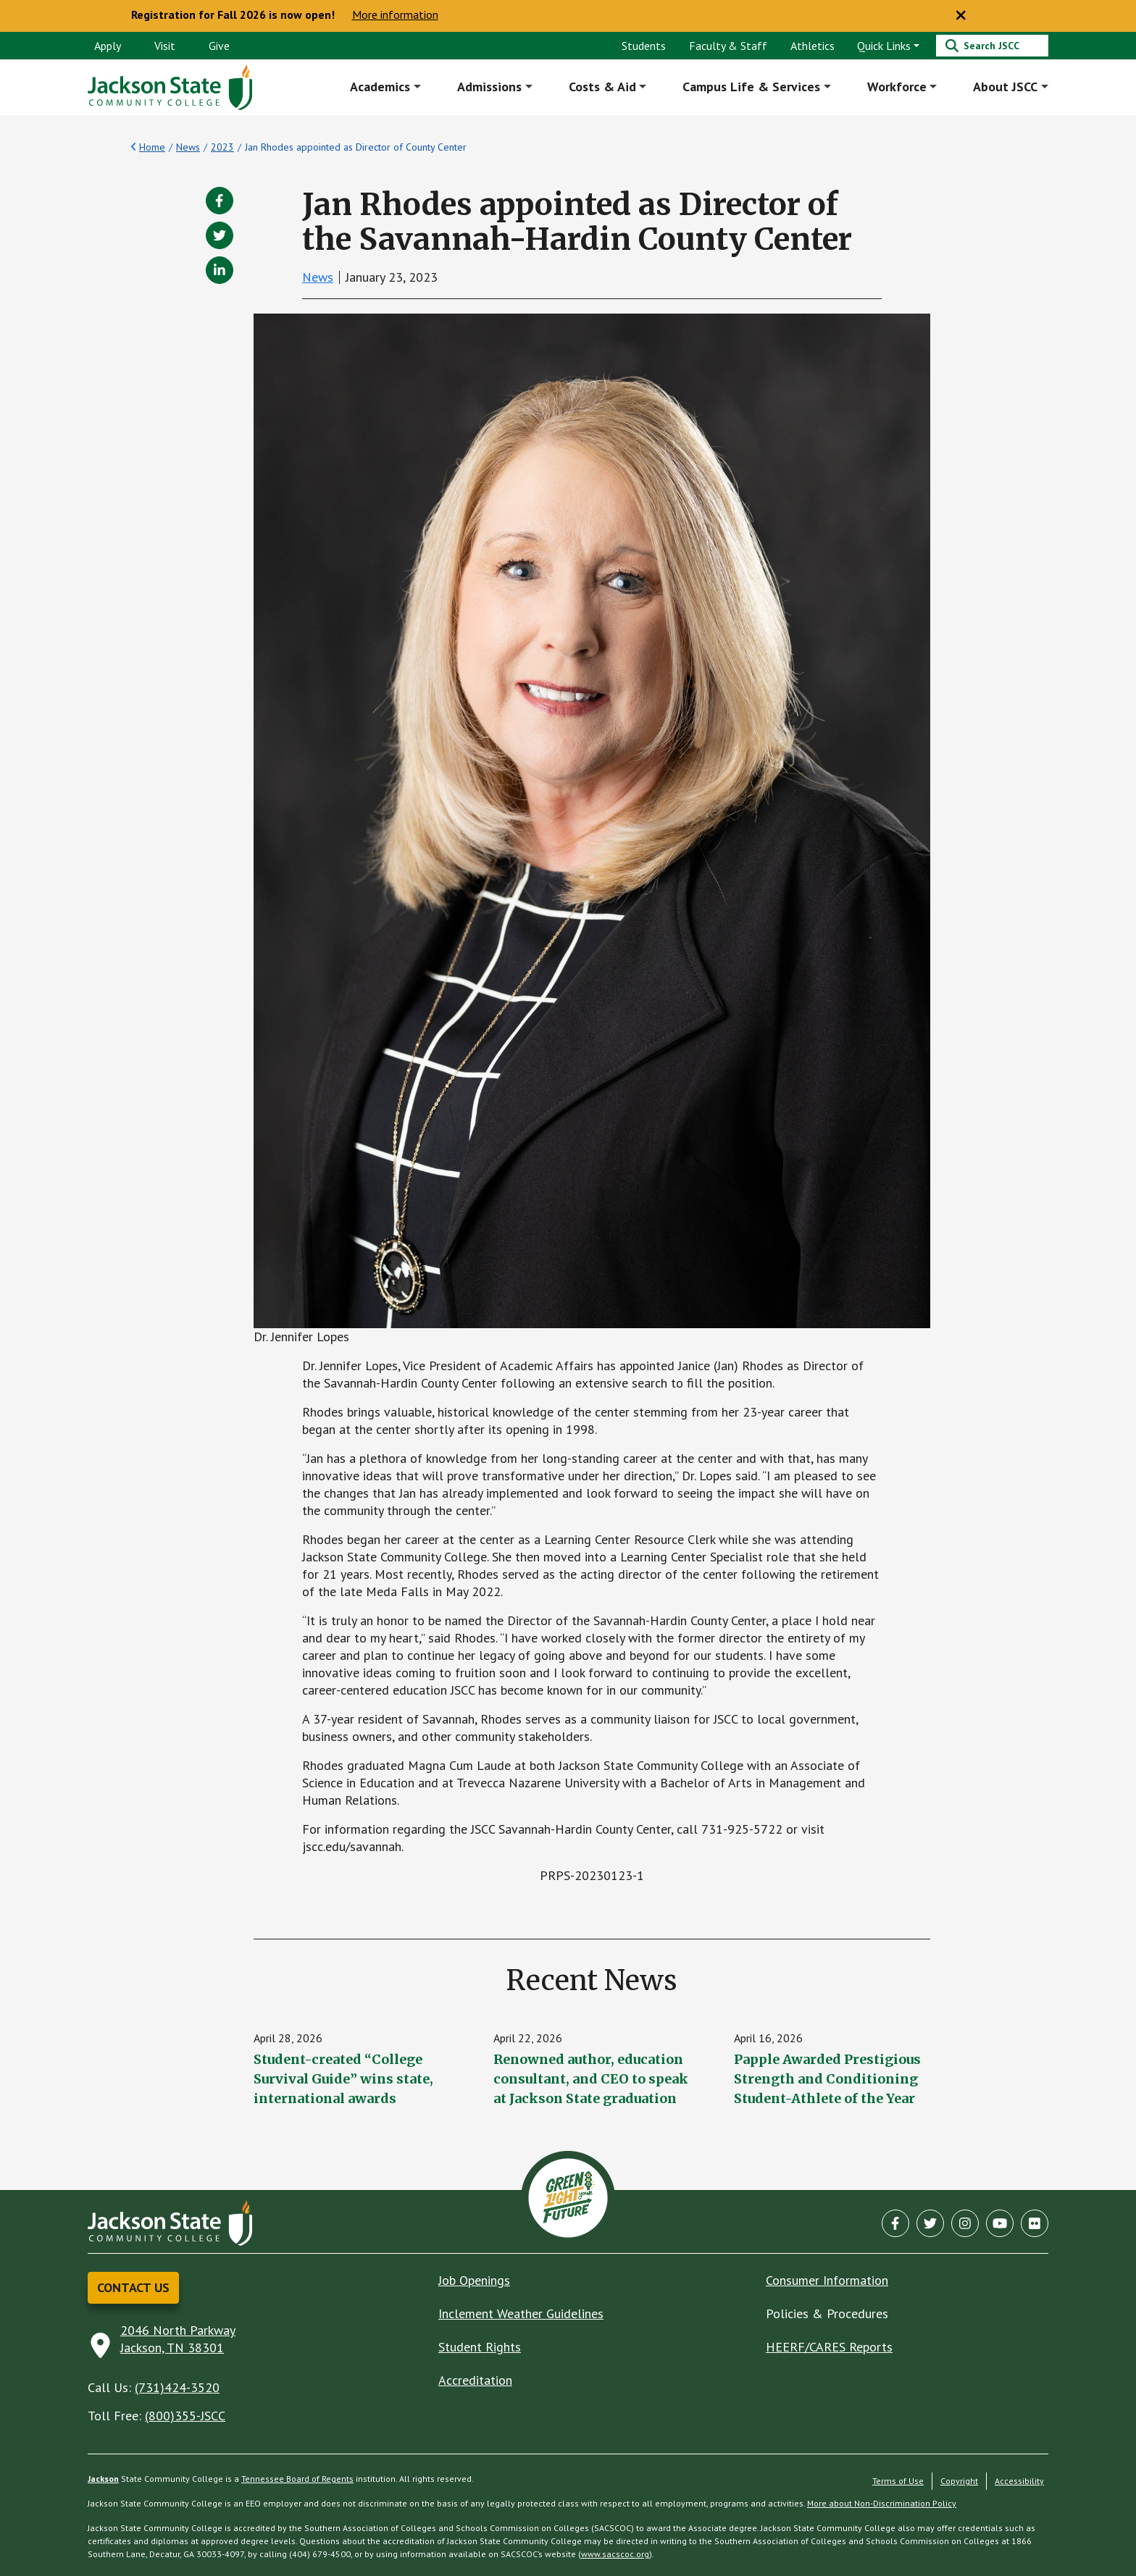  I want to click on Student-created “College Survival Guide” wins state, international awards, so click(343, 2079).